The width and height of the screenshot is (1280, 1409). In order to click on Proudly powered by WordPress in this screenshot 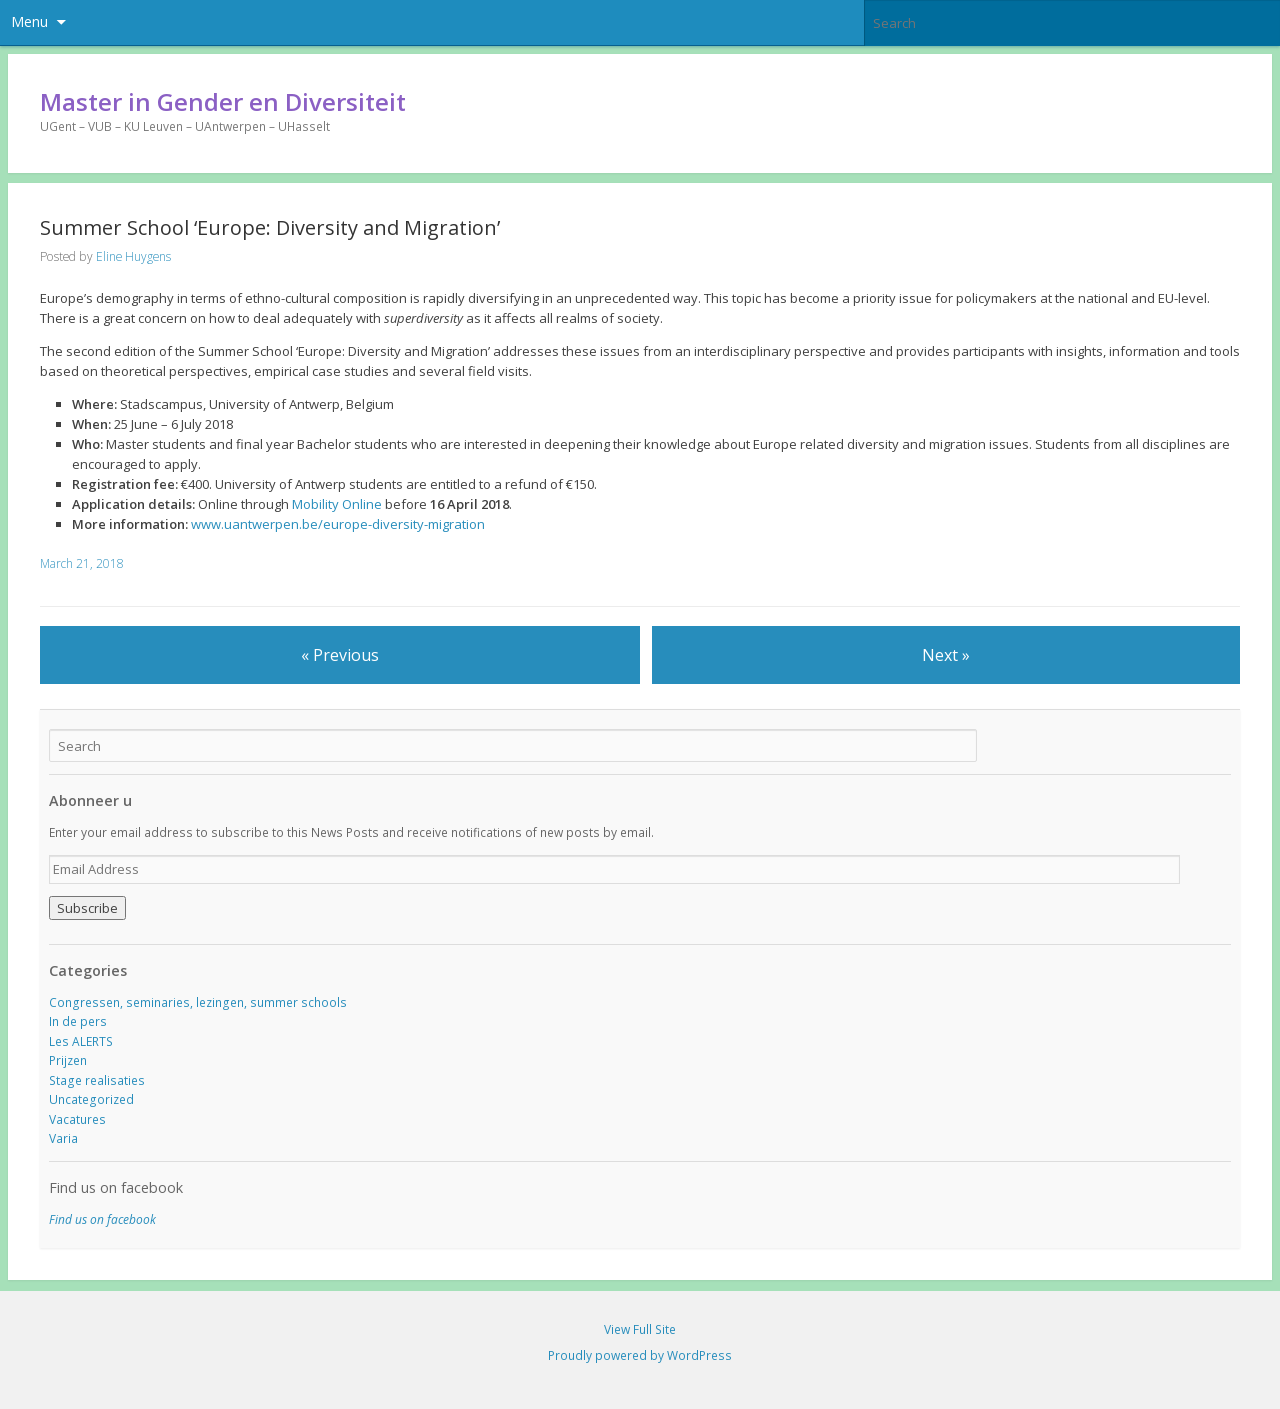, I will do `click(640, 1355)`.